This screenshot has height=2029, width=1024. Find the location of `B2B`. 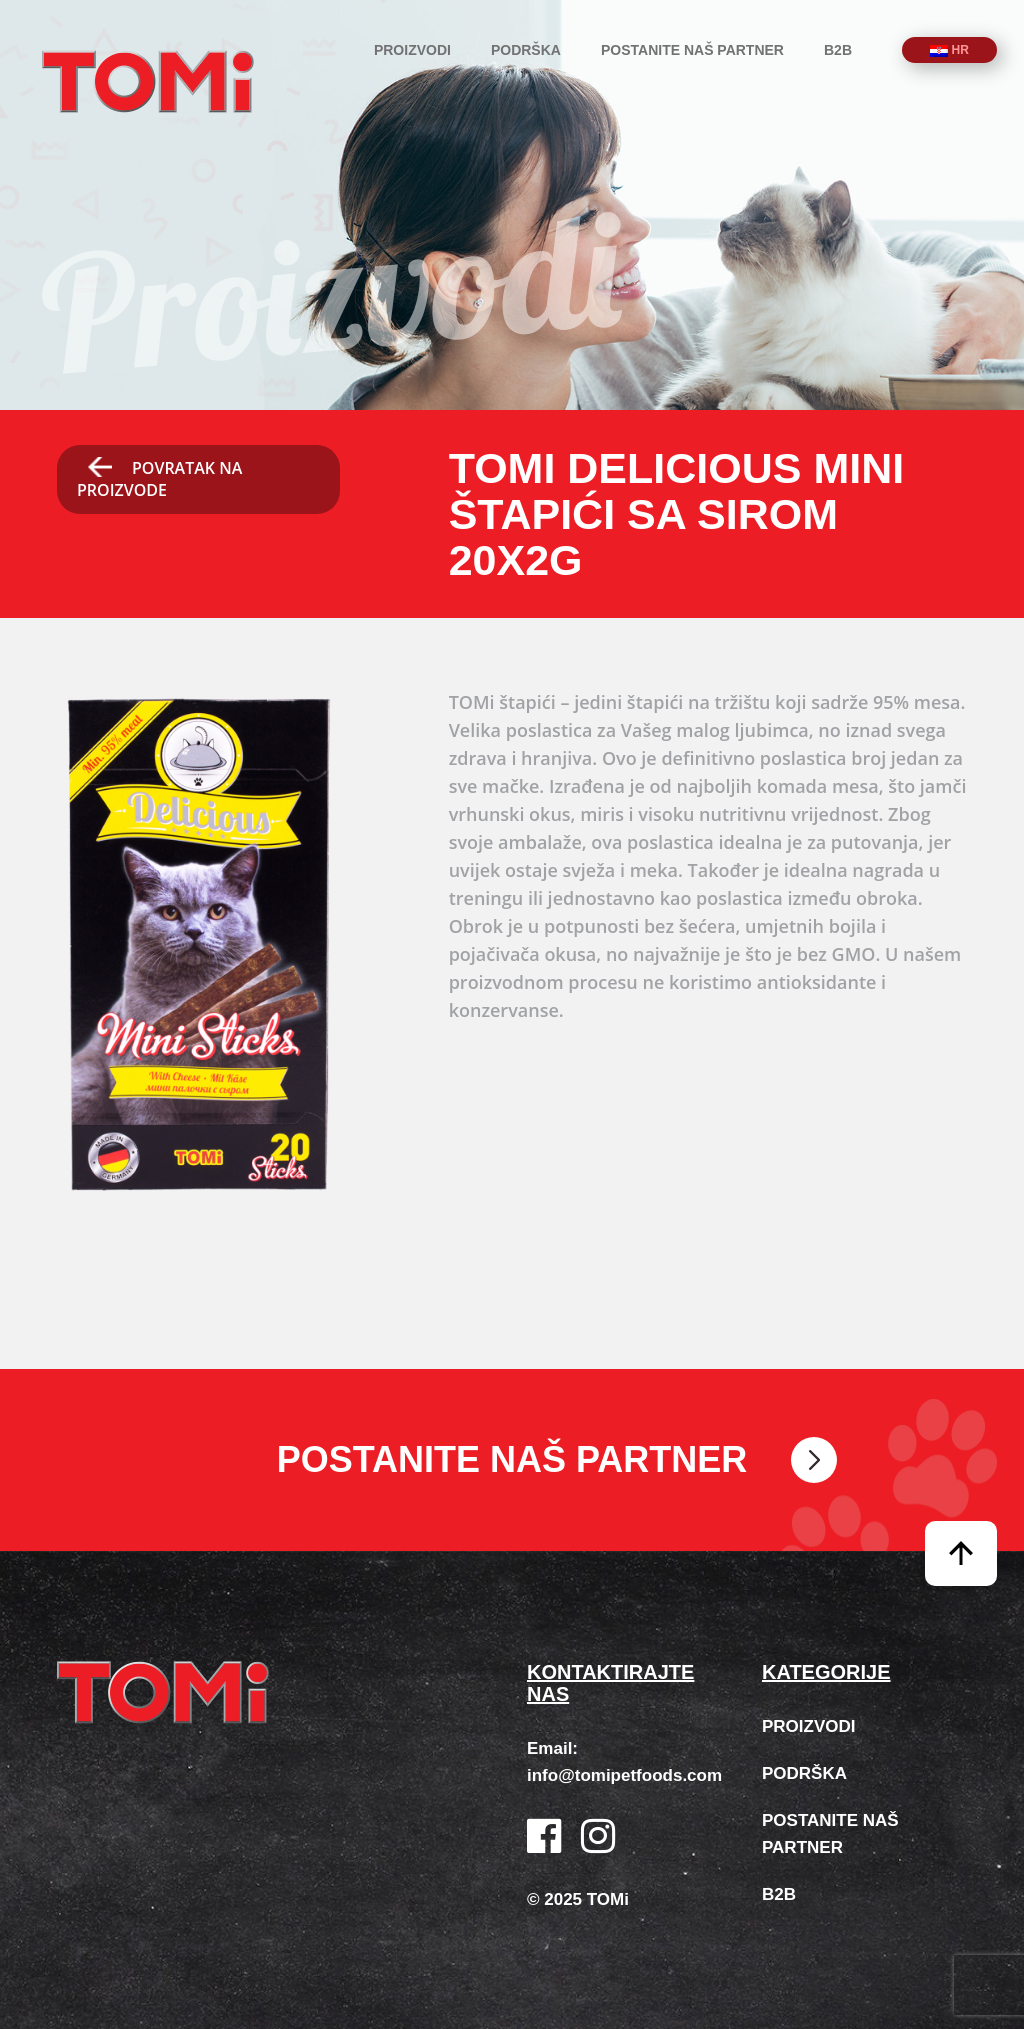

B2B is located at coordinates (838, 50).